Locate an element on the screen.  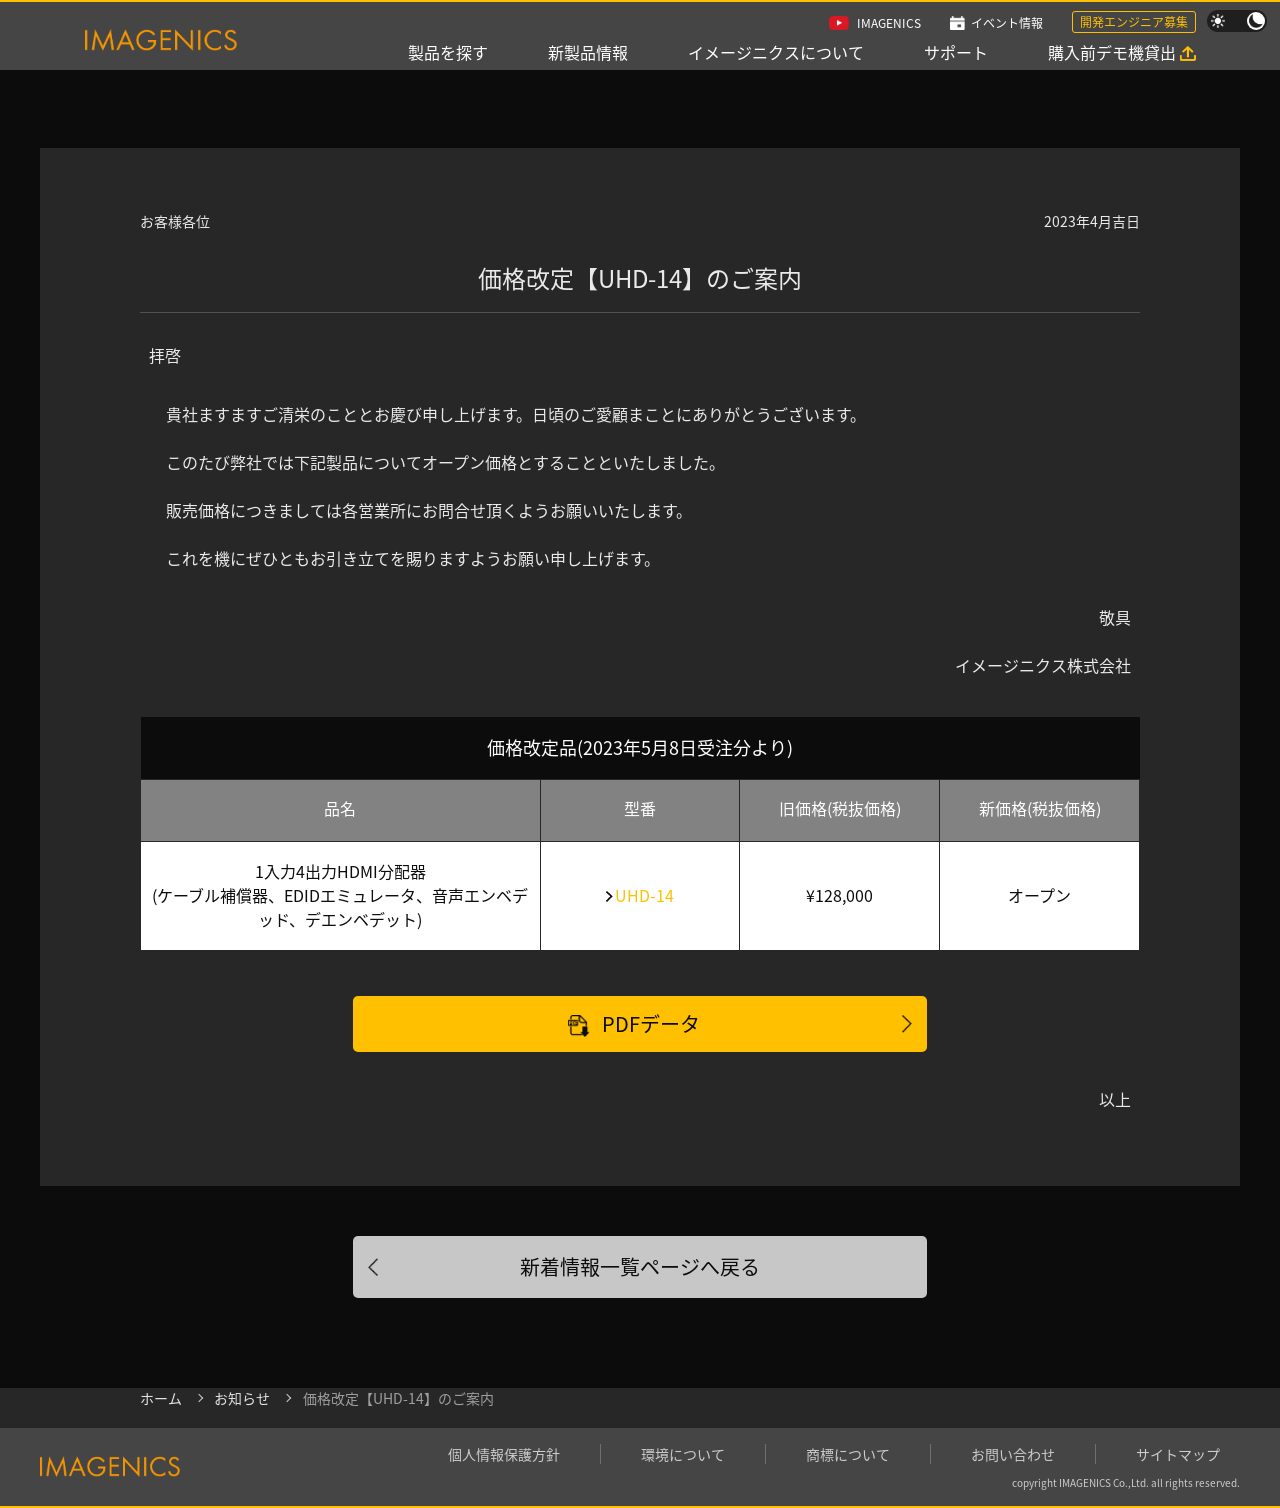
IMAGENICS is located at coordinates (889, 22).